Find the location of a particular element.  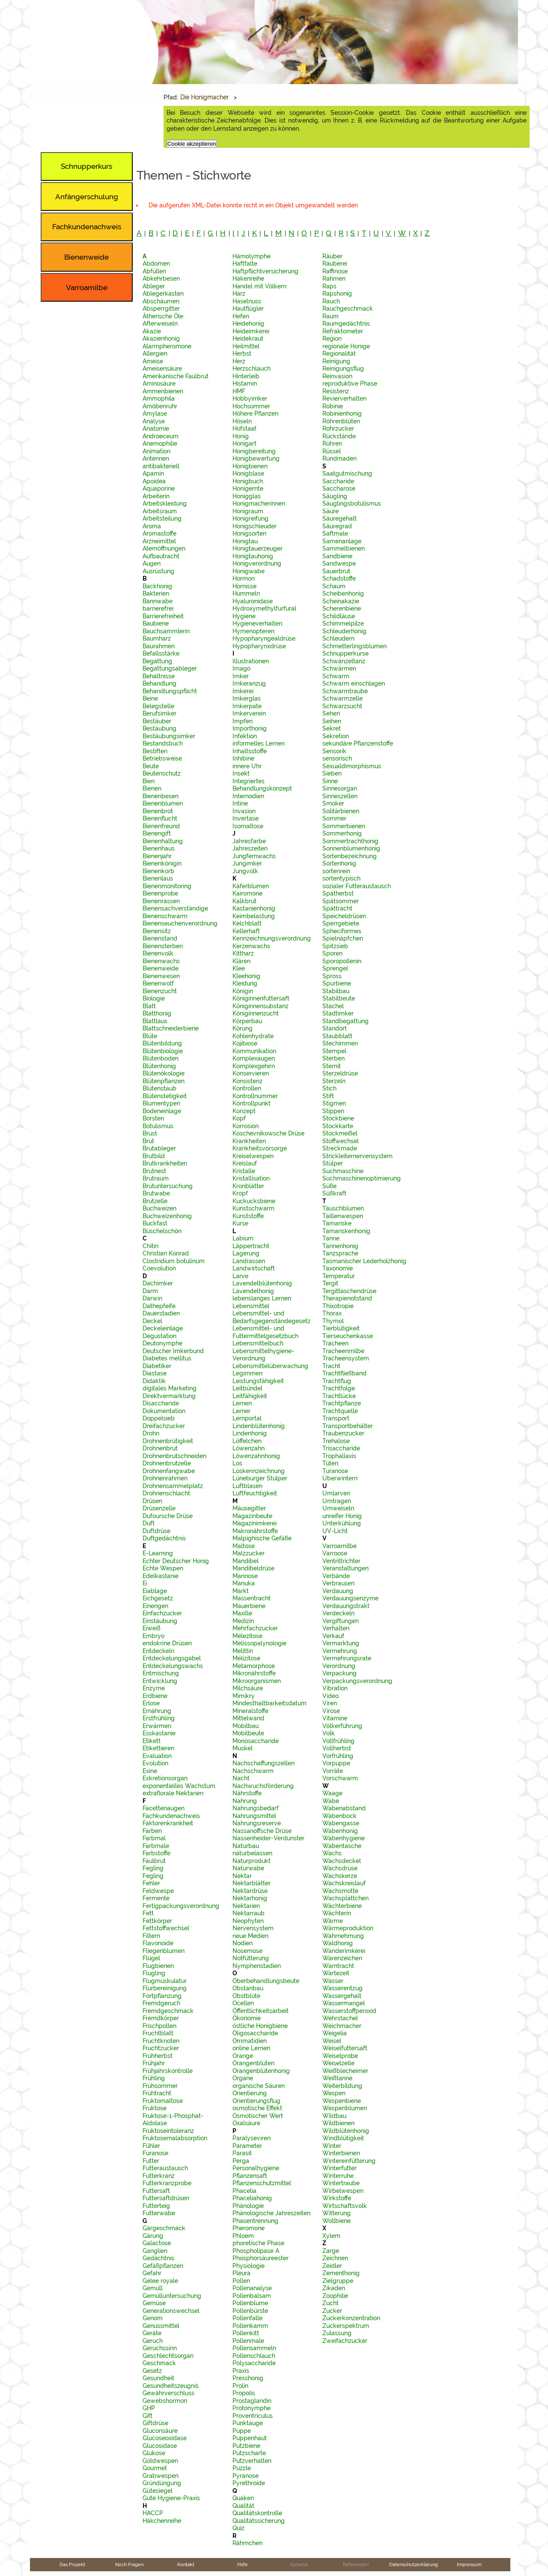

Smoker is located at coordinates (333, 803).